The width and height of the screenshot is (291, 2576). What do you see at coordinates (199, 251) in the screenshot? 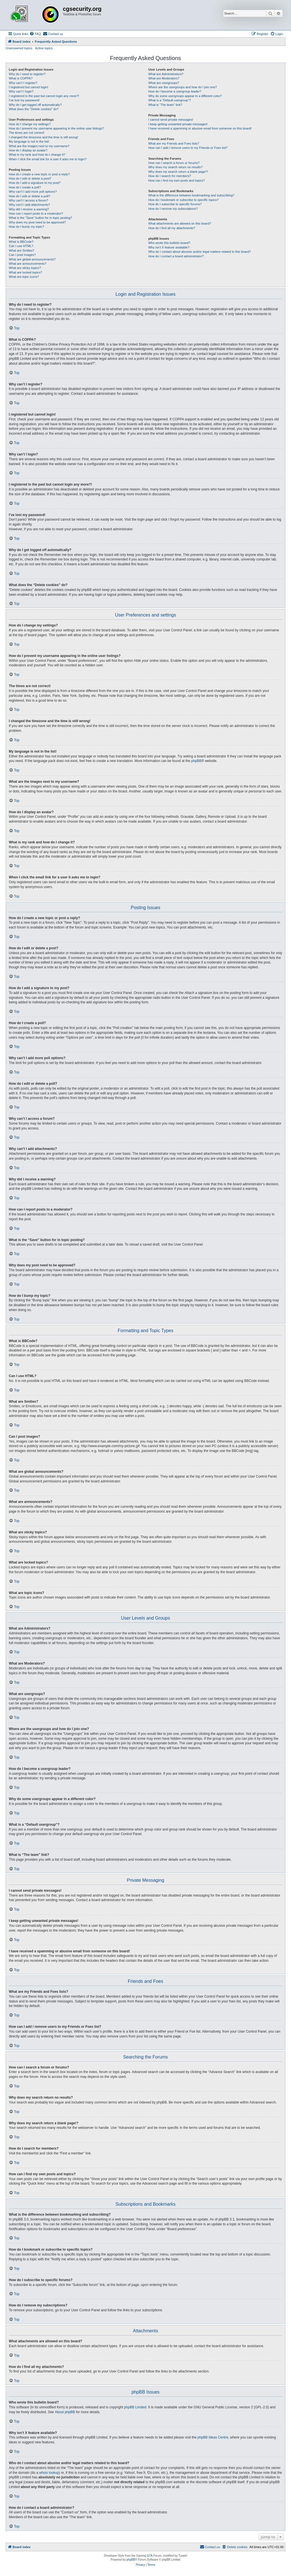
I see `Who do I contact about abusive and/or legal matters related to this board?` at bounding box center [199, 251].